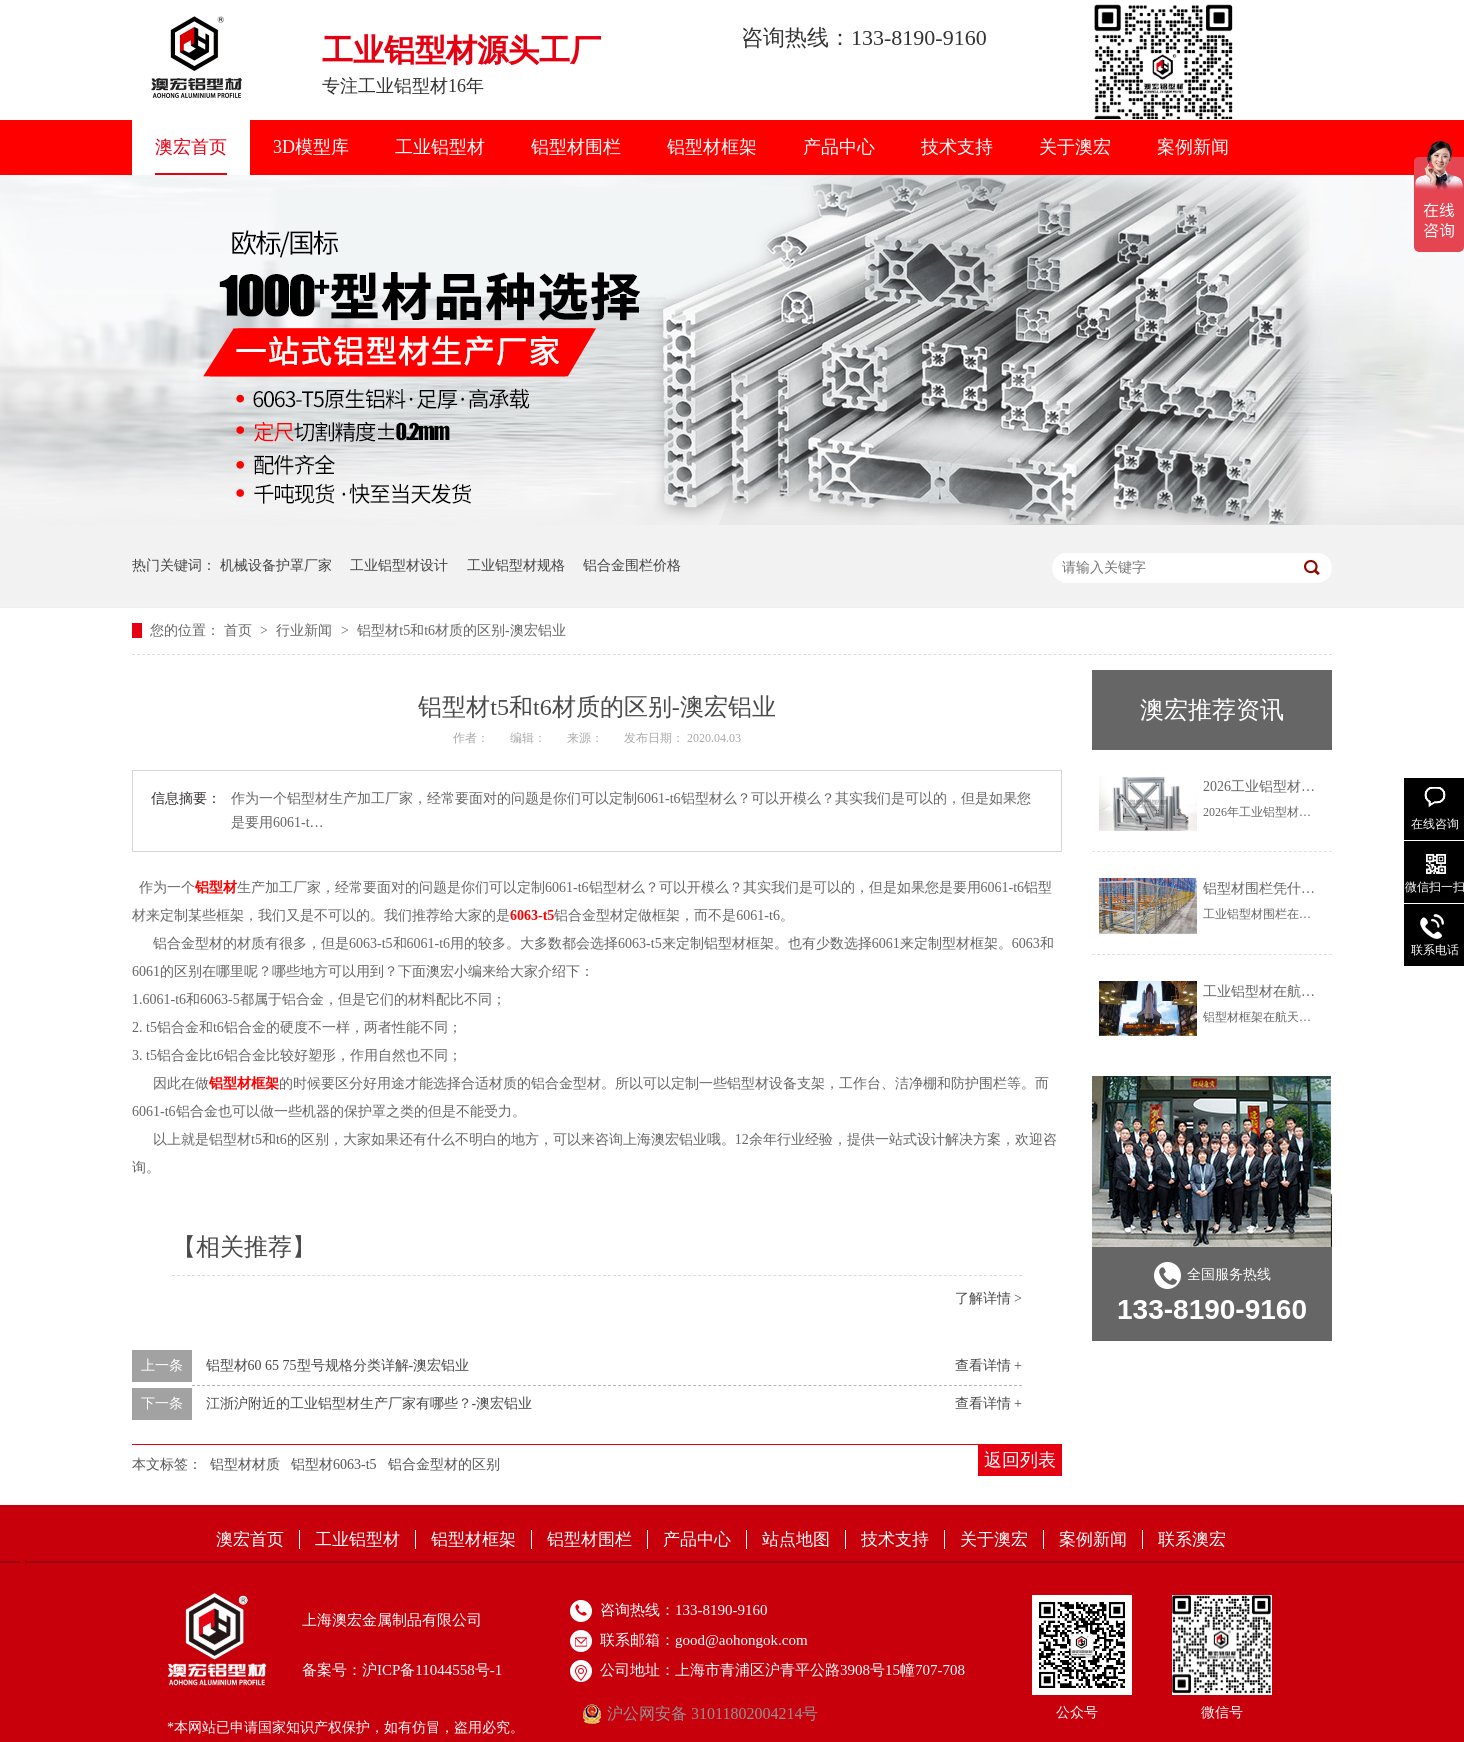 This screenshot has height=1742, width=1464. Describe the element at coordinates (988, 1365) in the screenshot. I see `查看详情 +` at that location.